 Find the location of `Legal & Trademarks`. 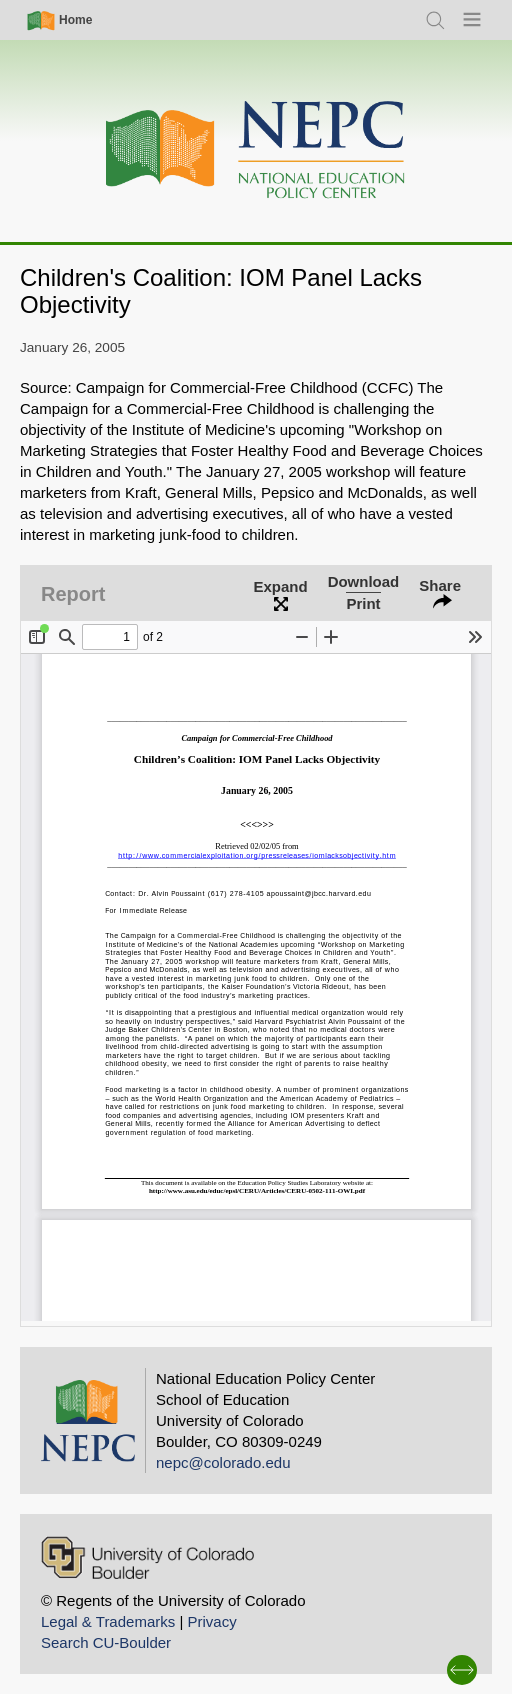

Legal & Trademarks is located at coordinates (108, 1621).